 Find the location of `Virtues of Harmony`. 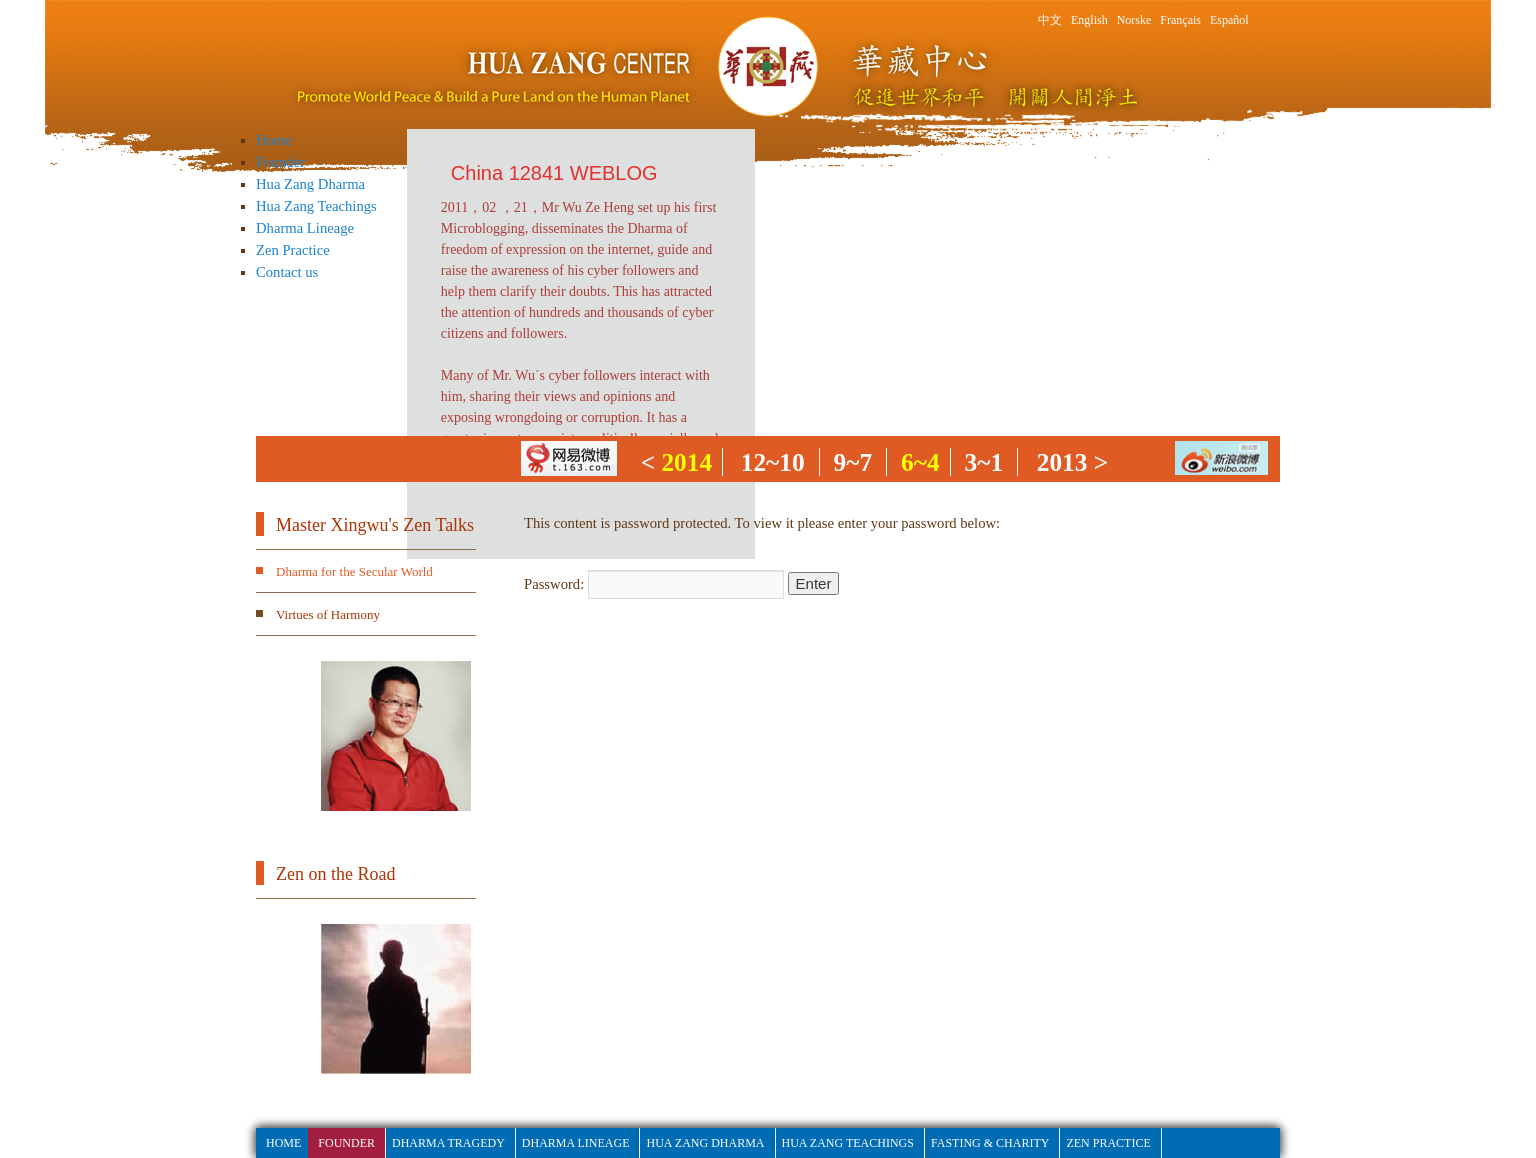

Virtues of Harmony is located at coordinates (328, 614).